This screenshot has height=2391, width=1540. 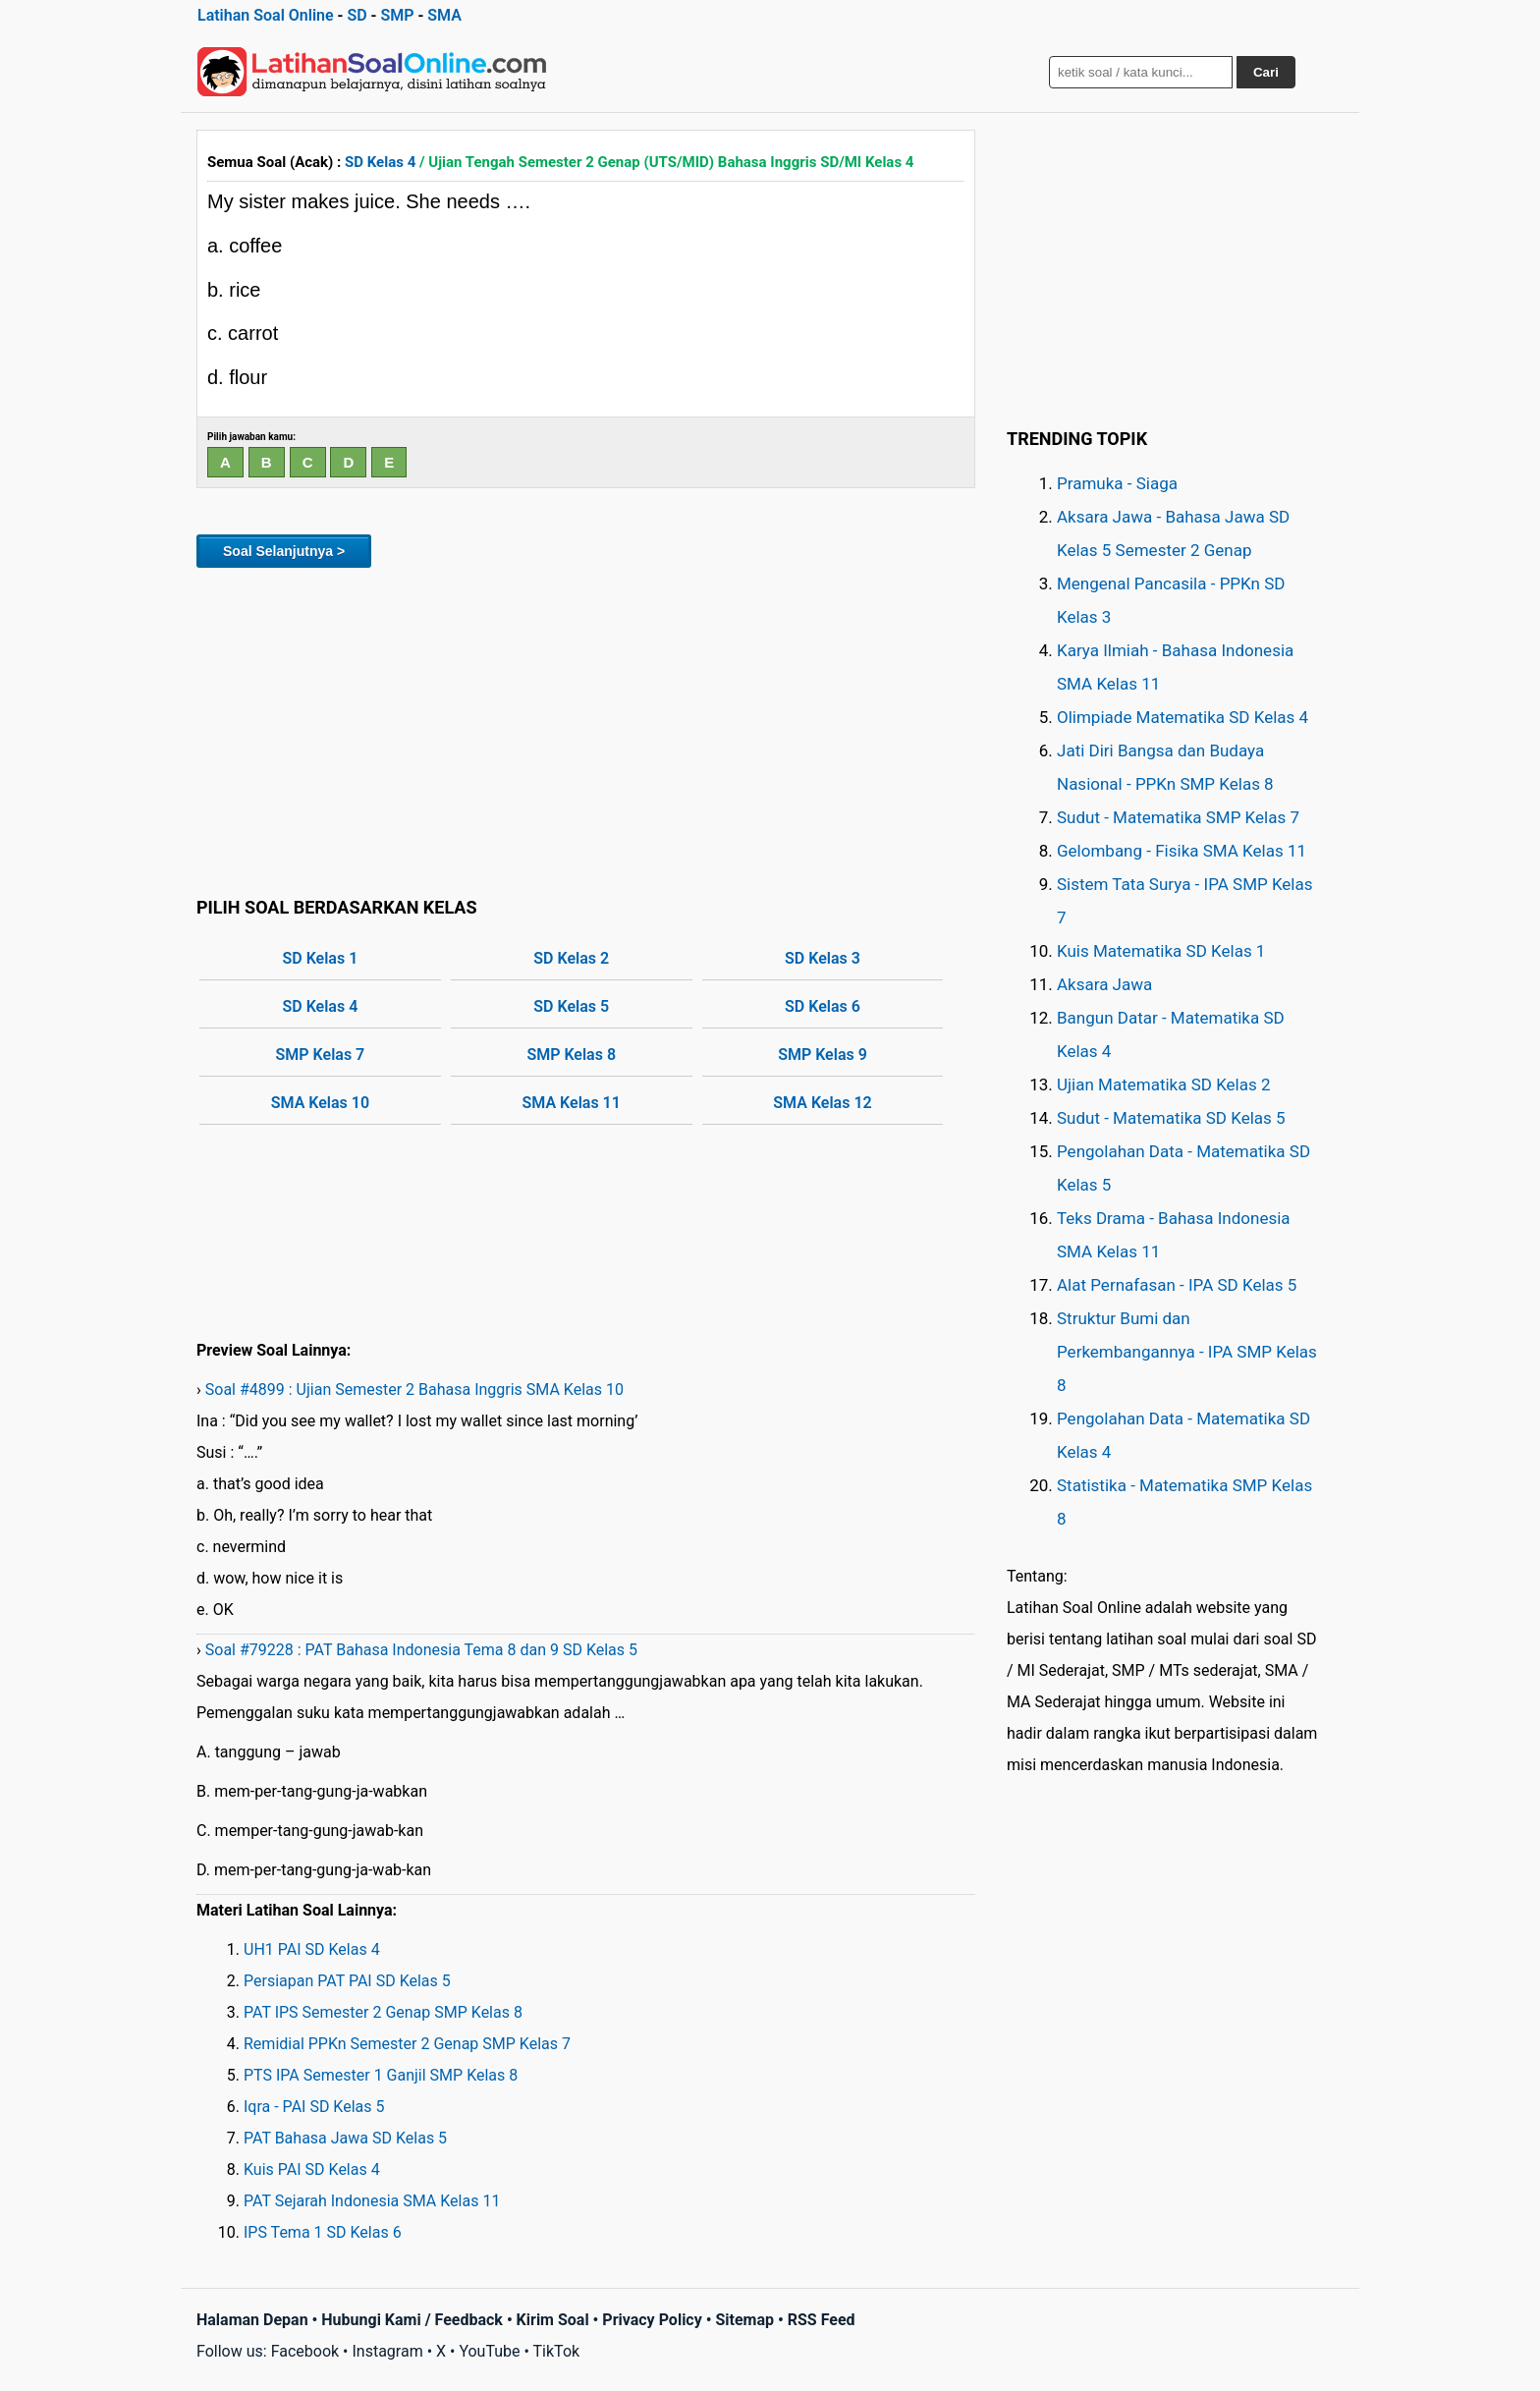 What do you see at coordinates (1164, 1084) in the screenshot?
I see `Ujian Matematika SD Kelas 2` at bounding box center [1164, 1084].